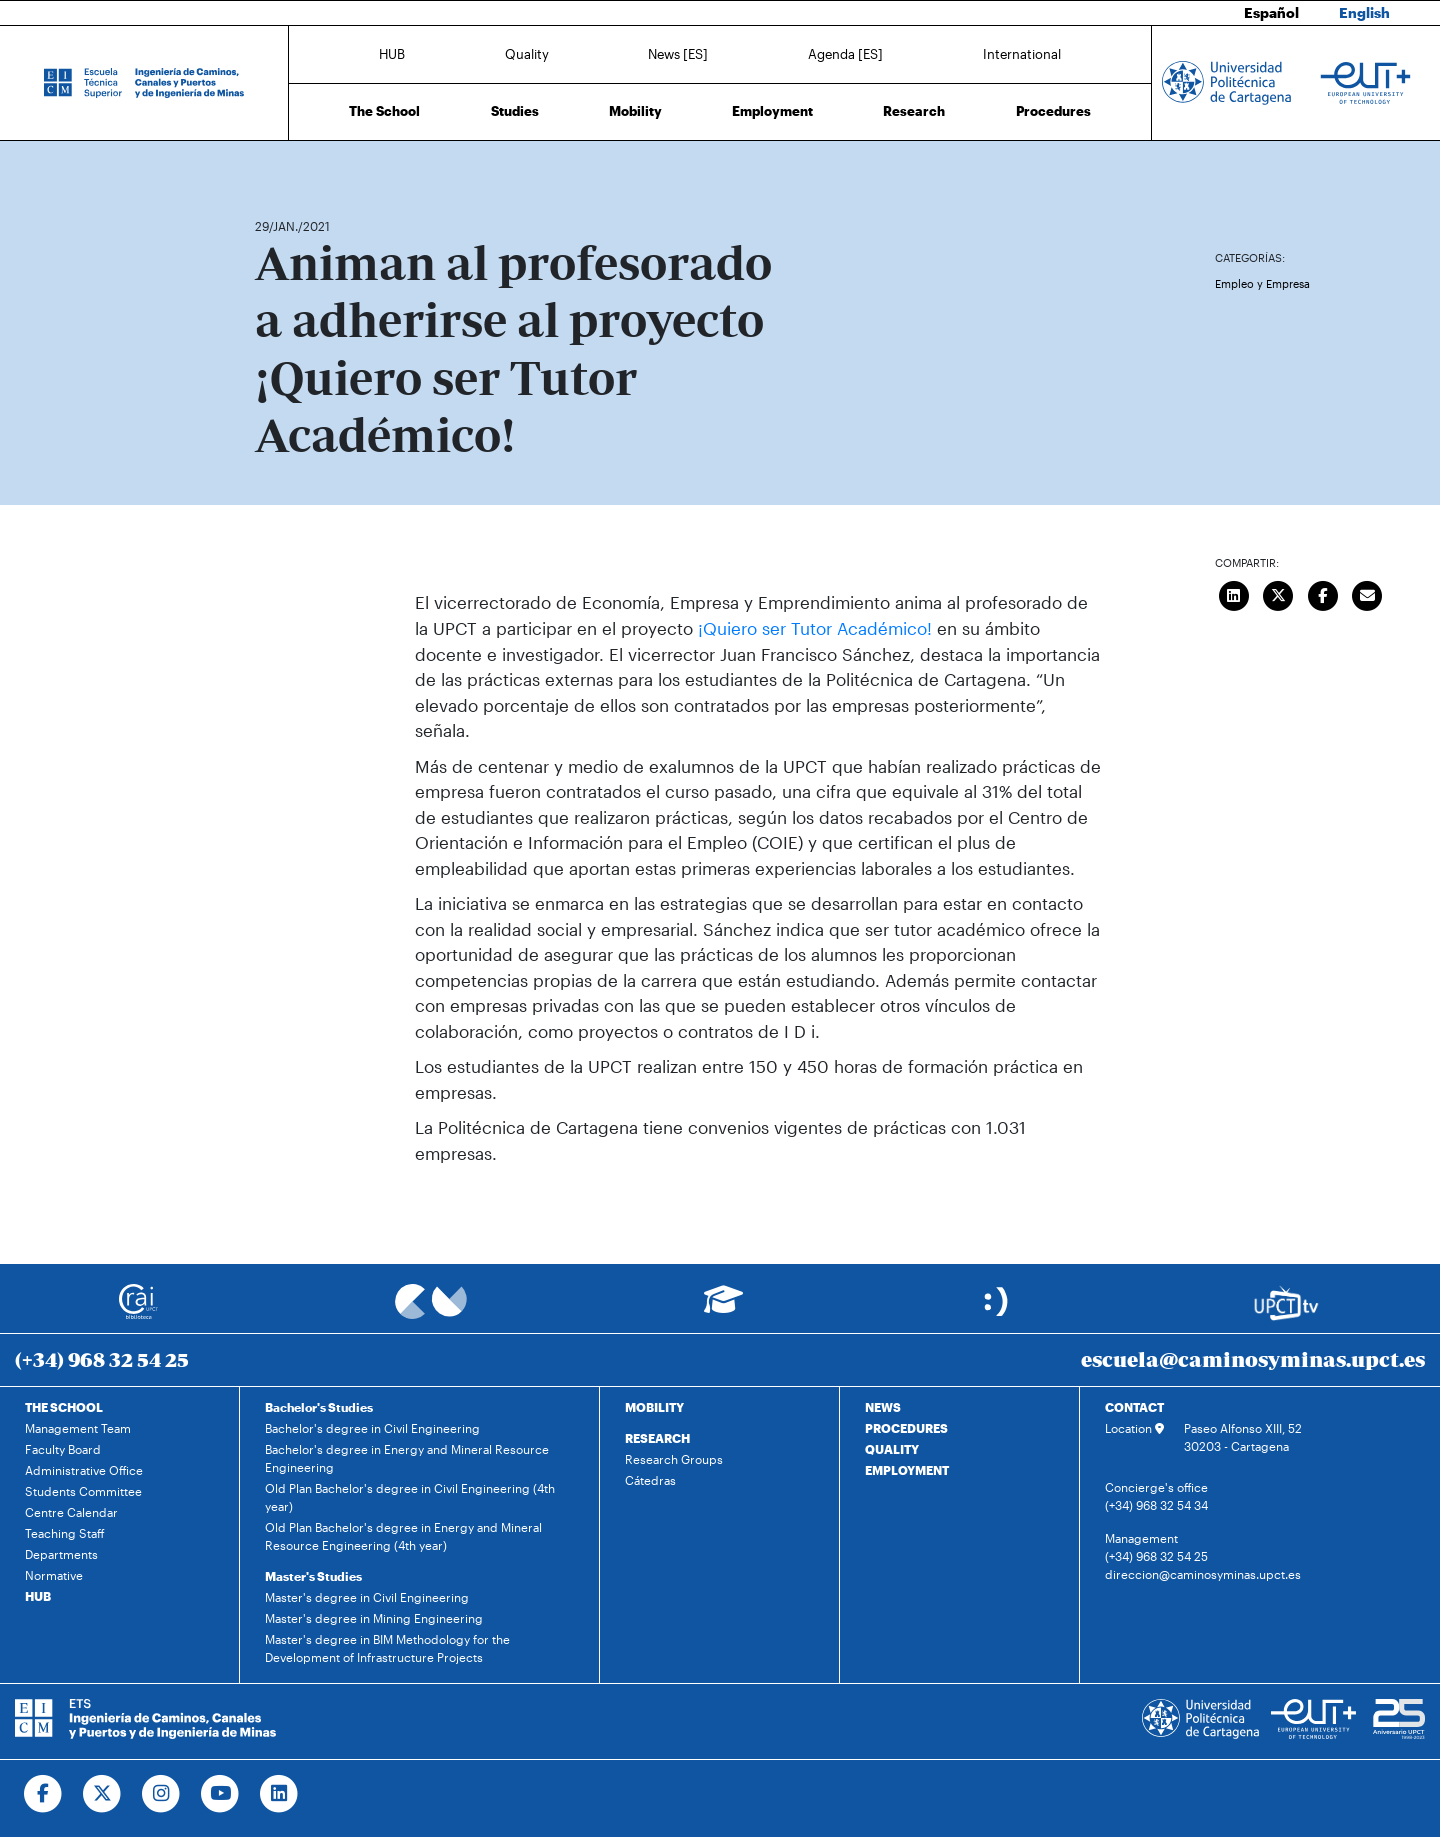 The width and height of the screenshot is (1440, 1837). I want to click on MOBILITY, so click(654, 1407).